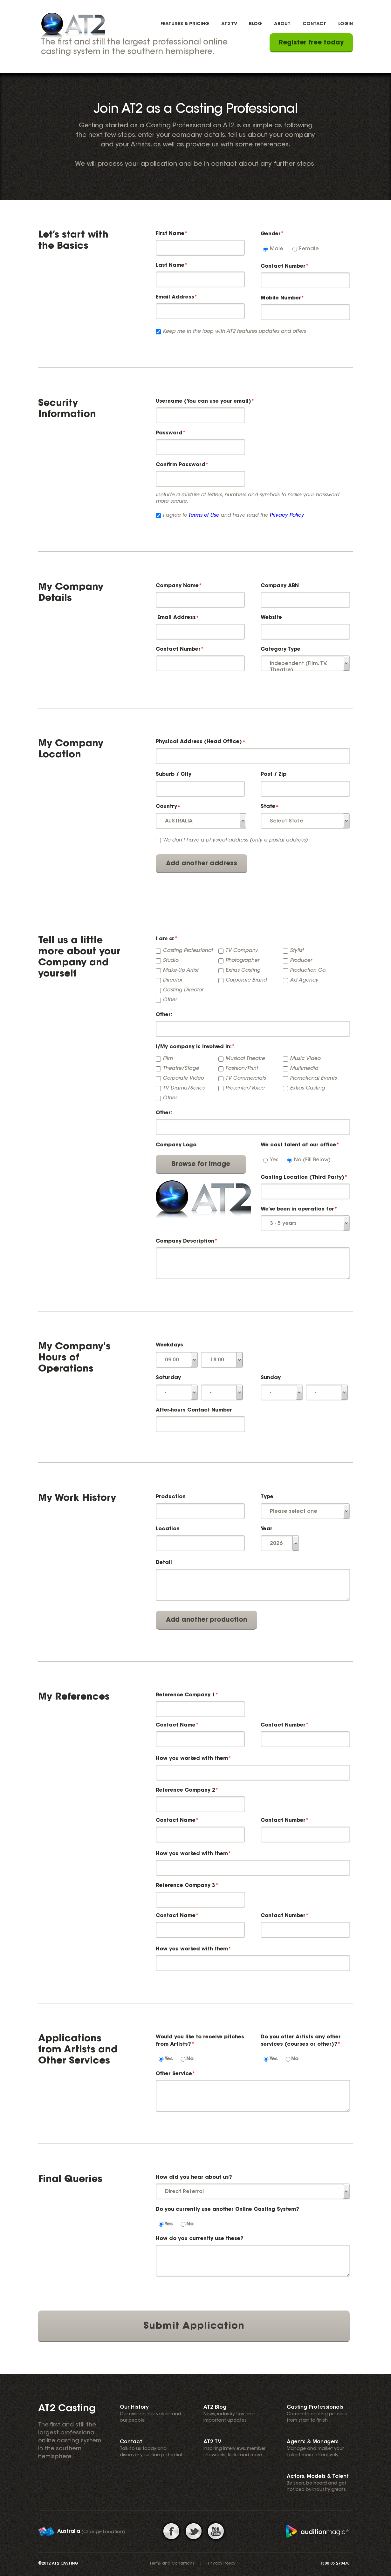  Describe the element at coordinates (172, 2531) in the screenshot. I see `facebook` at that location.